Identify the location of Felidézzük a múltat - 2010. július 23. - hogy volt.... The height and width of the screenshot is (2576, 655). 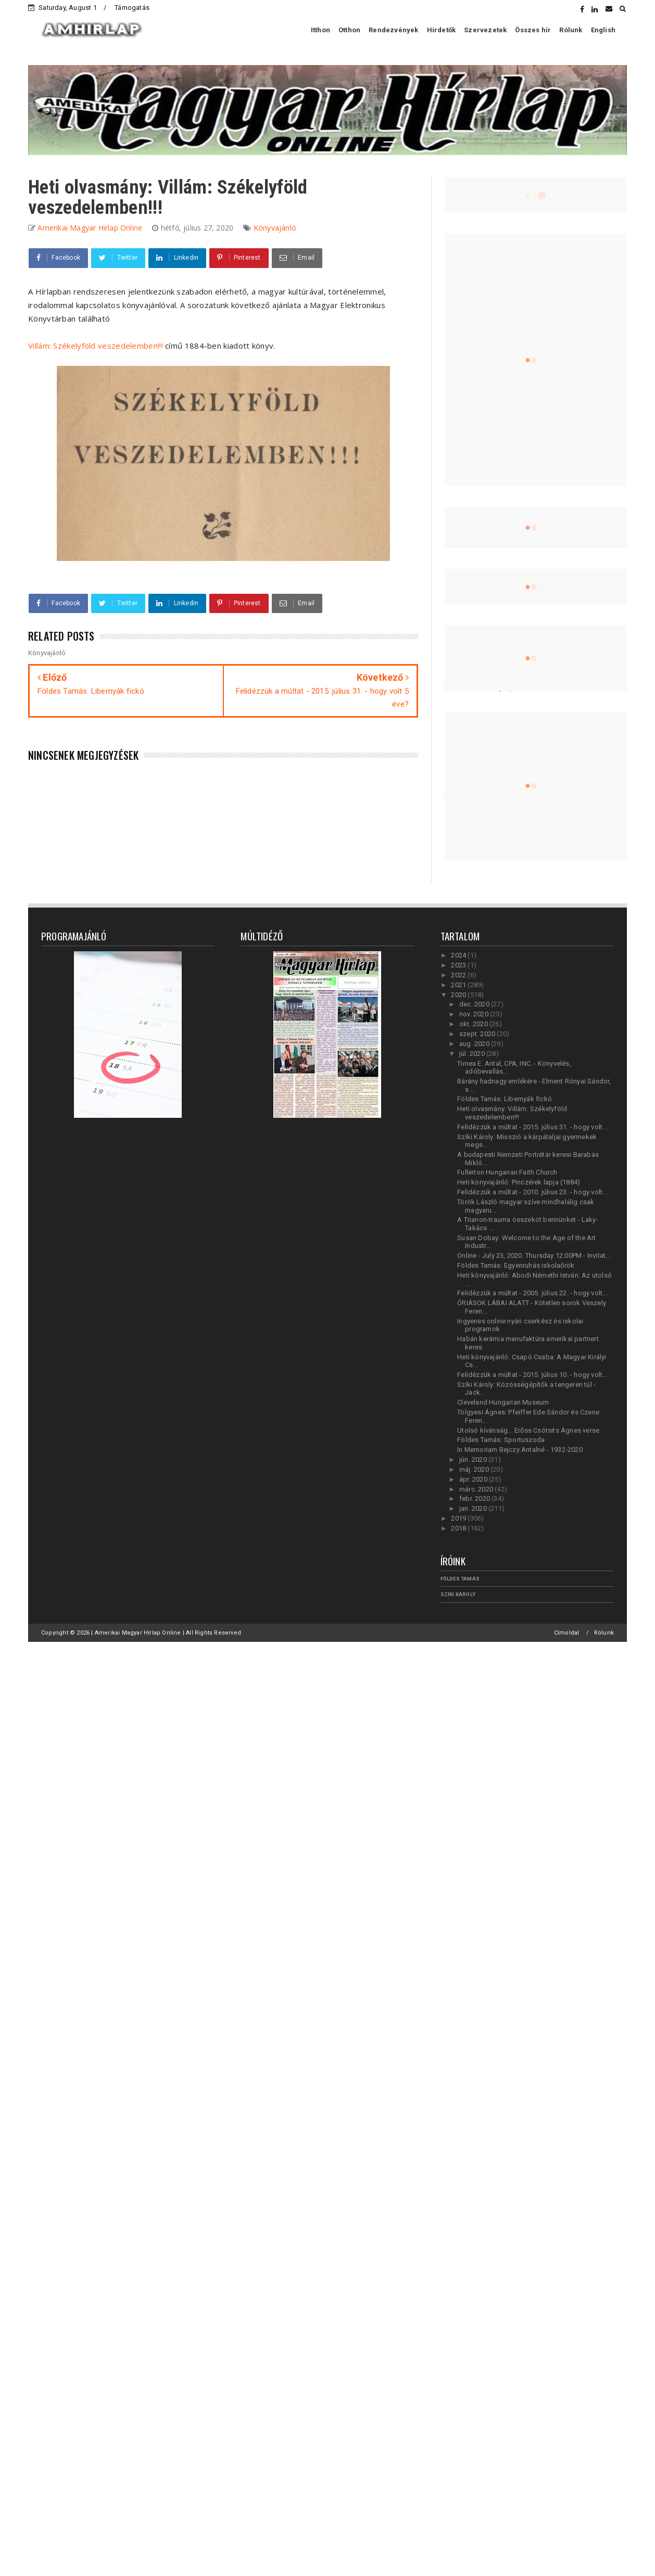
(532, 1192).